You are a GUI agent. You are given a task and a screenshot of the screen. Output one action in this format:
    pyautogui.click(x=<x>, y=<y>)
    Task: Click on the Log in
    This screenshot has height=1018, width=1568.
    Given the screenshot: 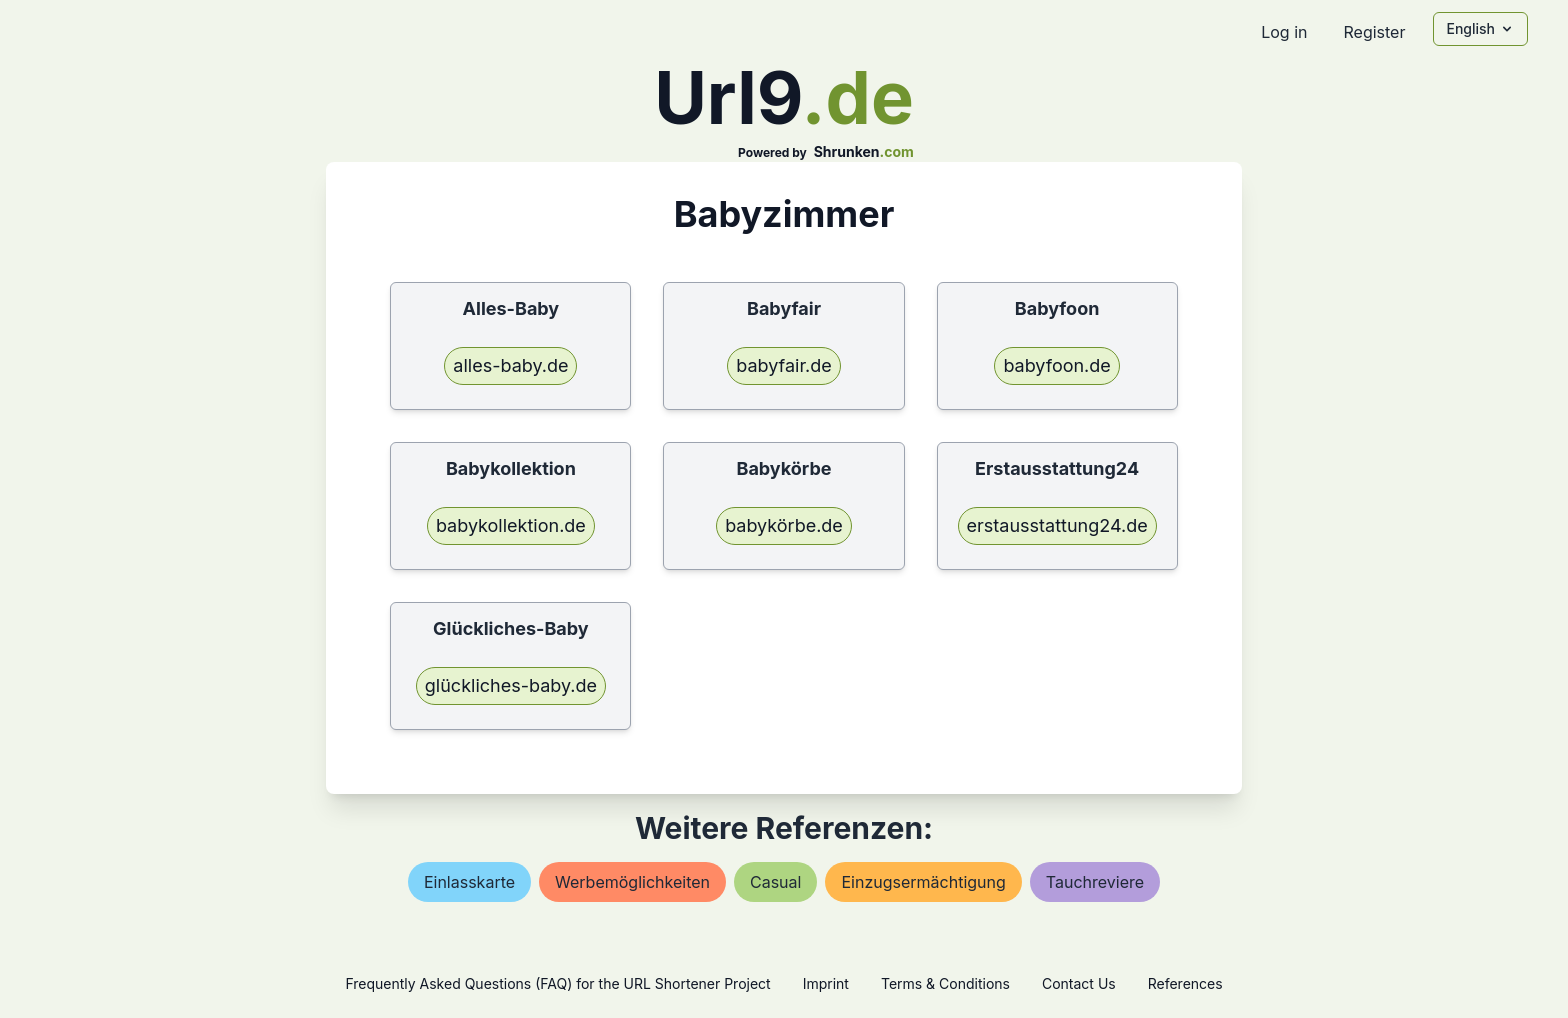 What is the action you would take?
    pyautogui.click(x=1284, y=32)
    